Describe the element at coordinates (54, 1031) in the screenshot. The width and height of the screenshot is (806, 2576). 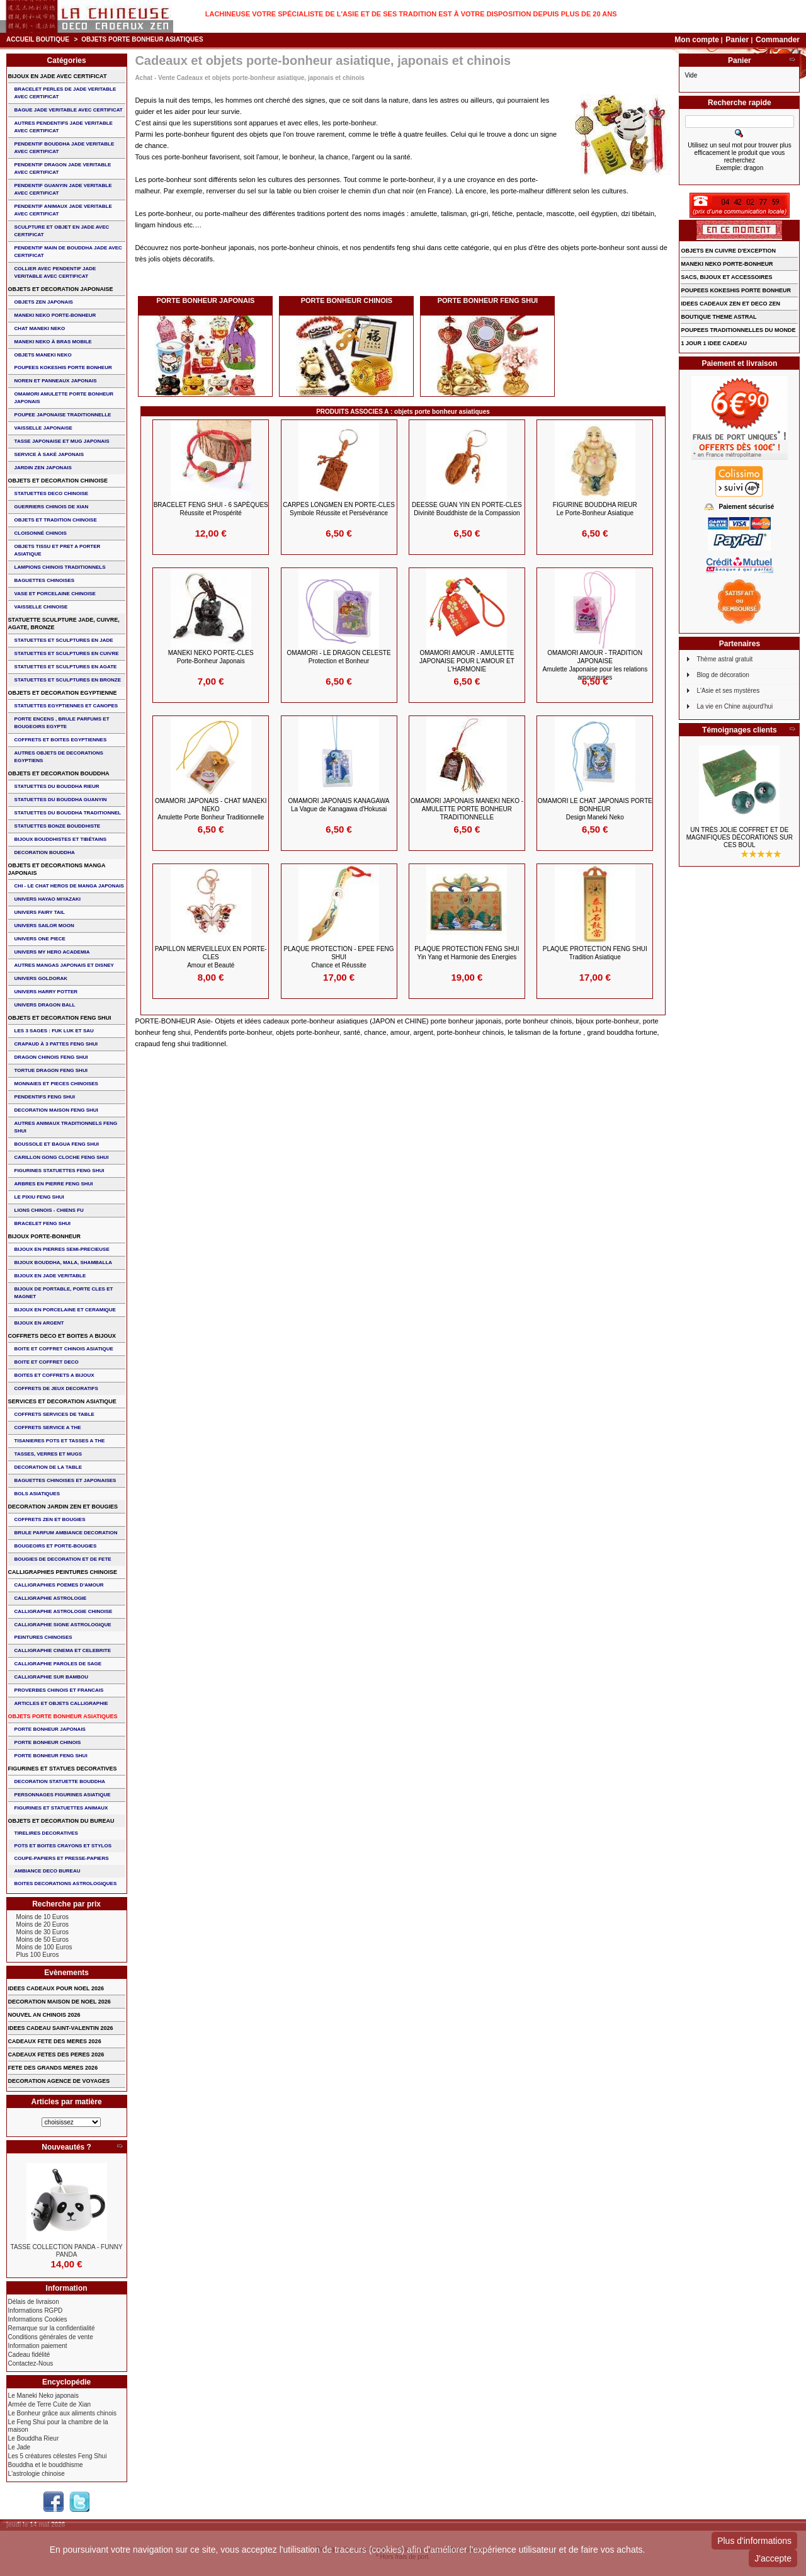
I see `Les 3 sages : FUK LUK ET SAU` at that location.